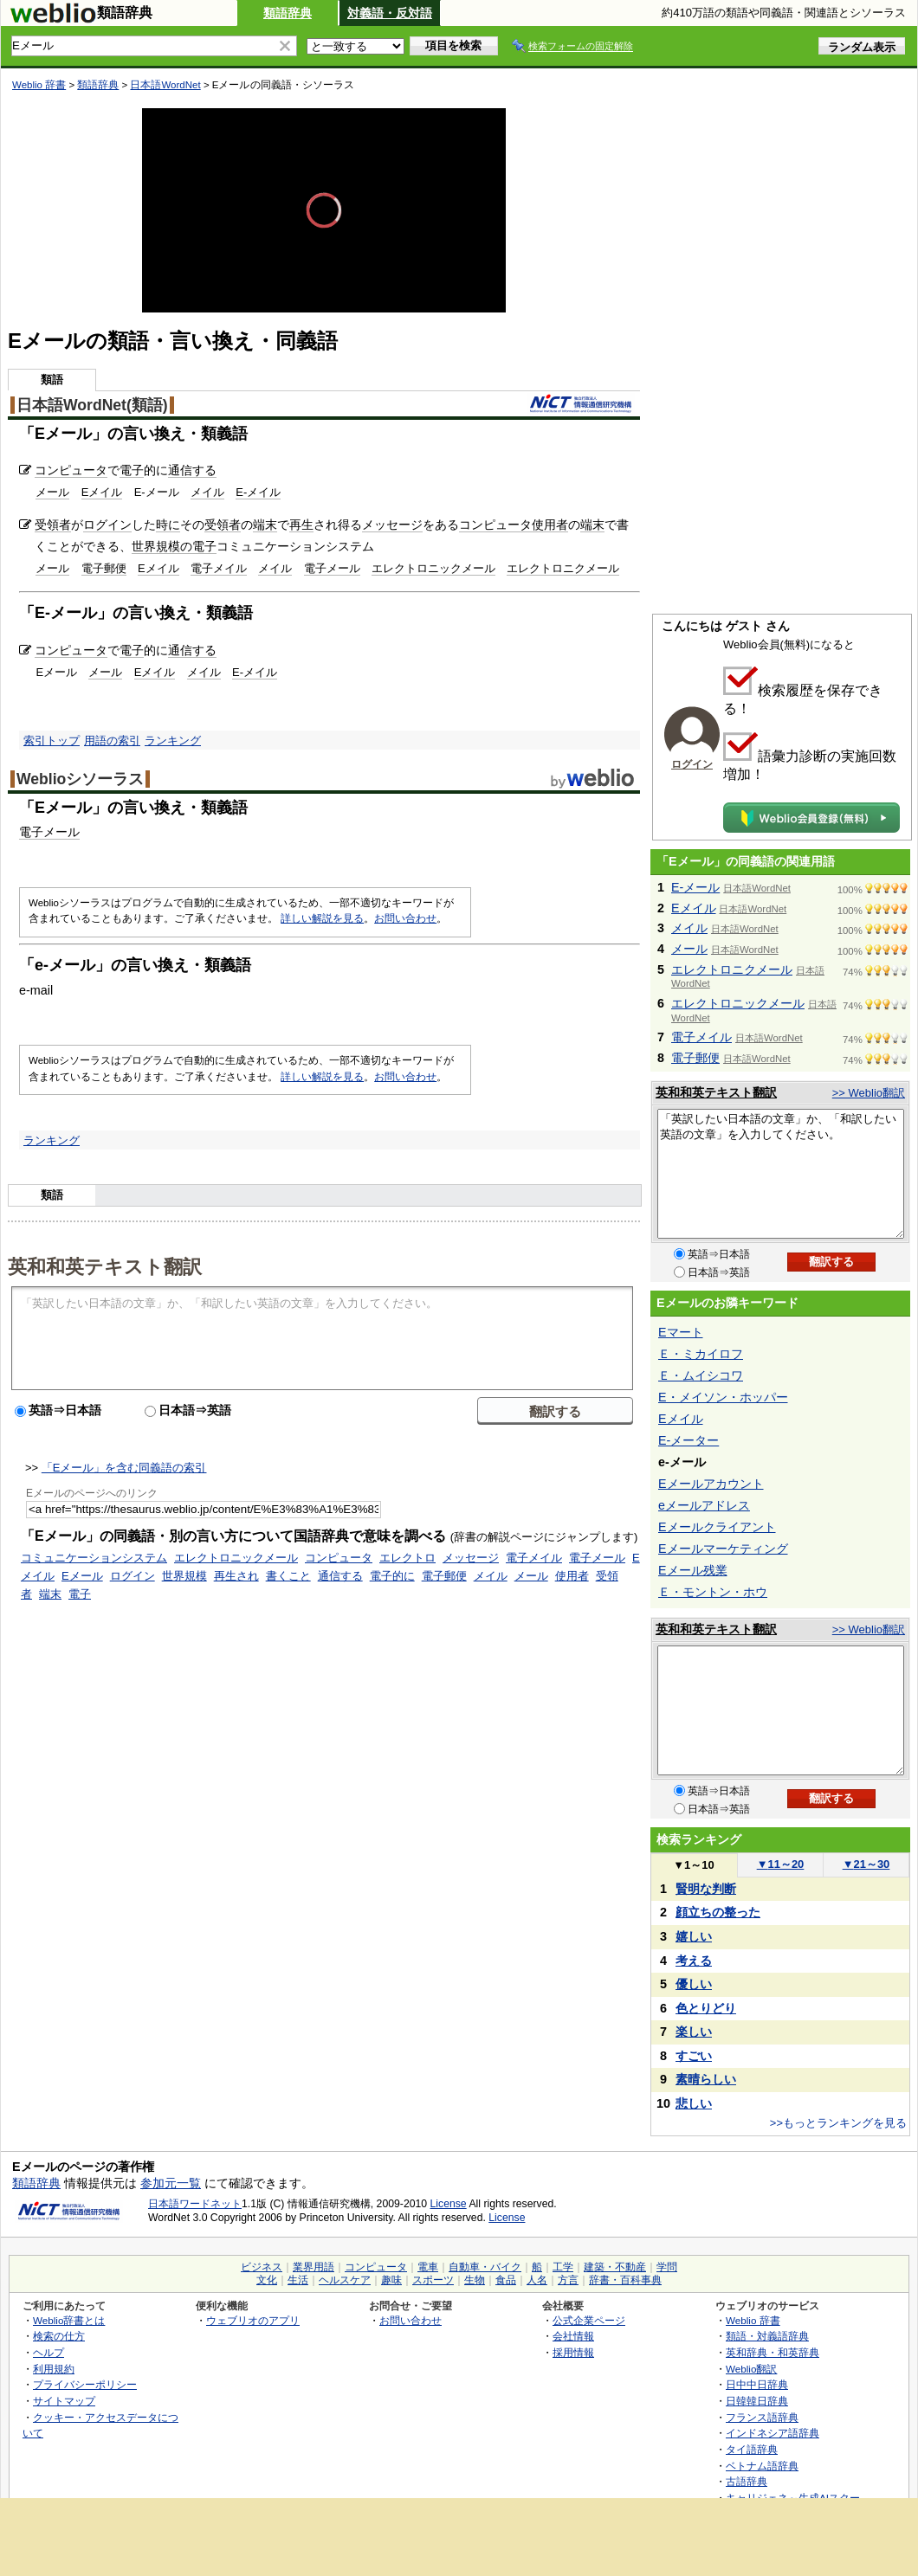  Describe the element at coordinates (573, 2352) in the screenshot. I see `採用情報` at that location.